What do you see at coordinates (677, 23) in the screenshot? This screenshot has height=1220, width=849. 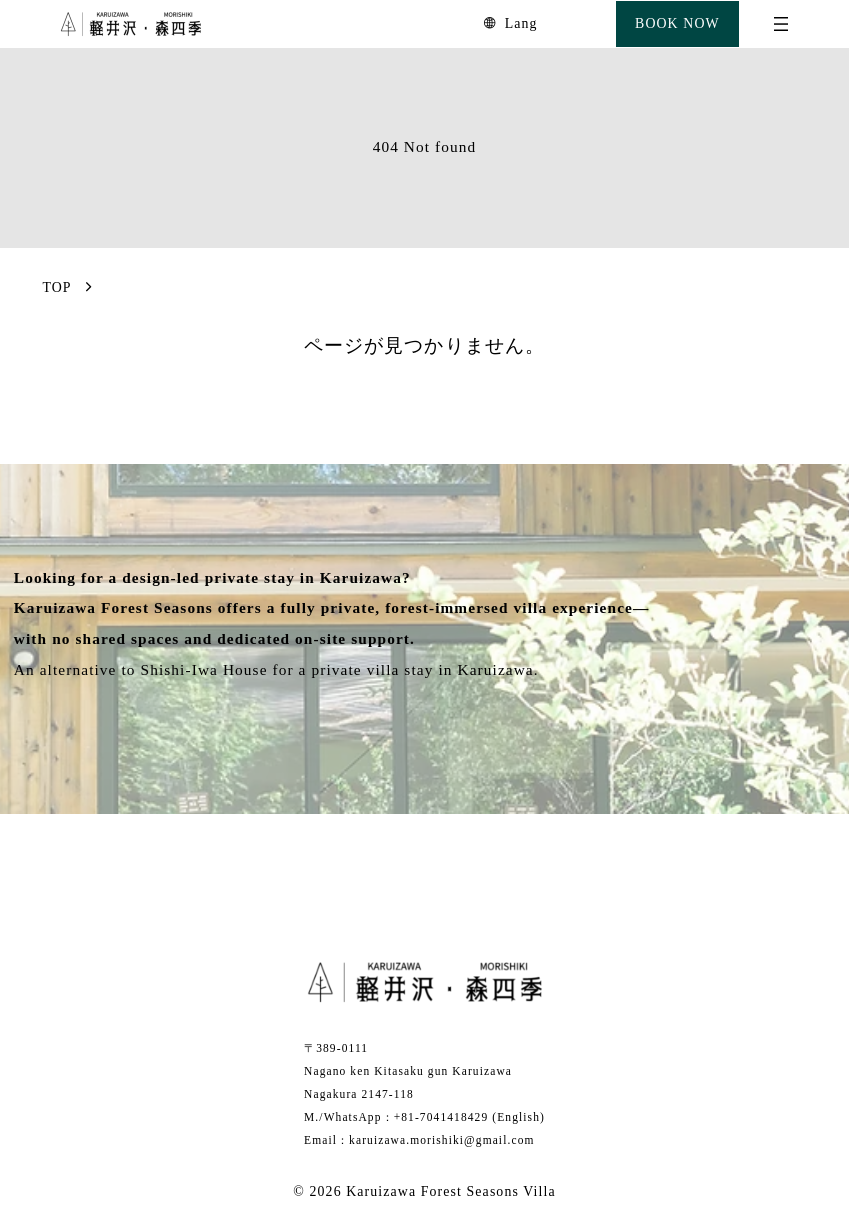 I see `BOOK NOW` at bounding box center [677, 23].